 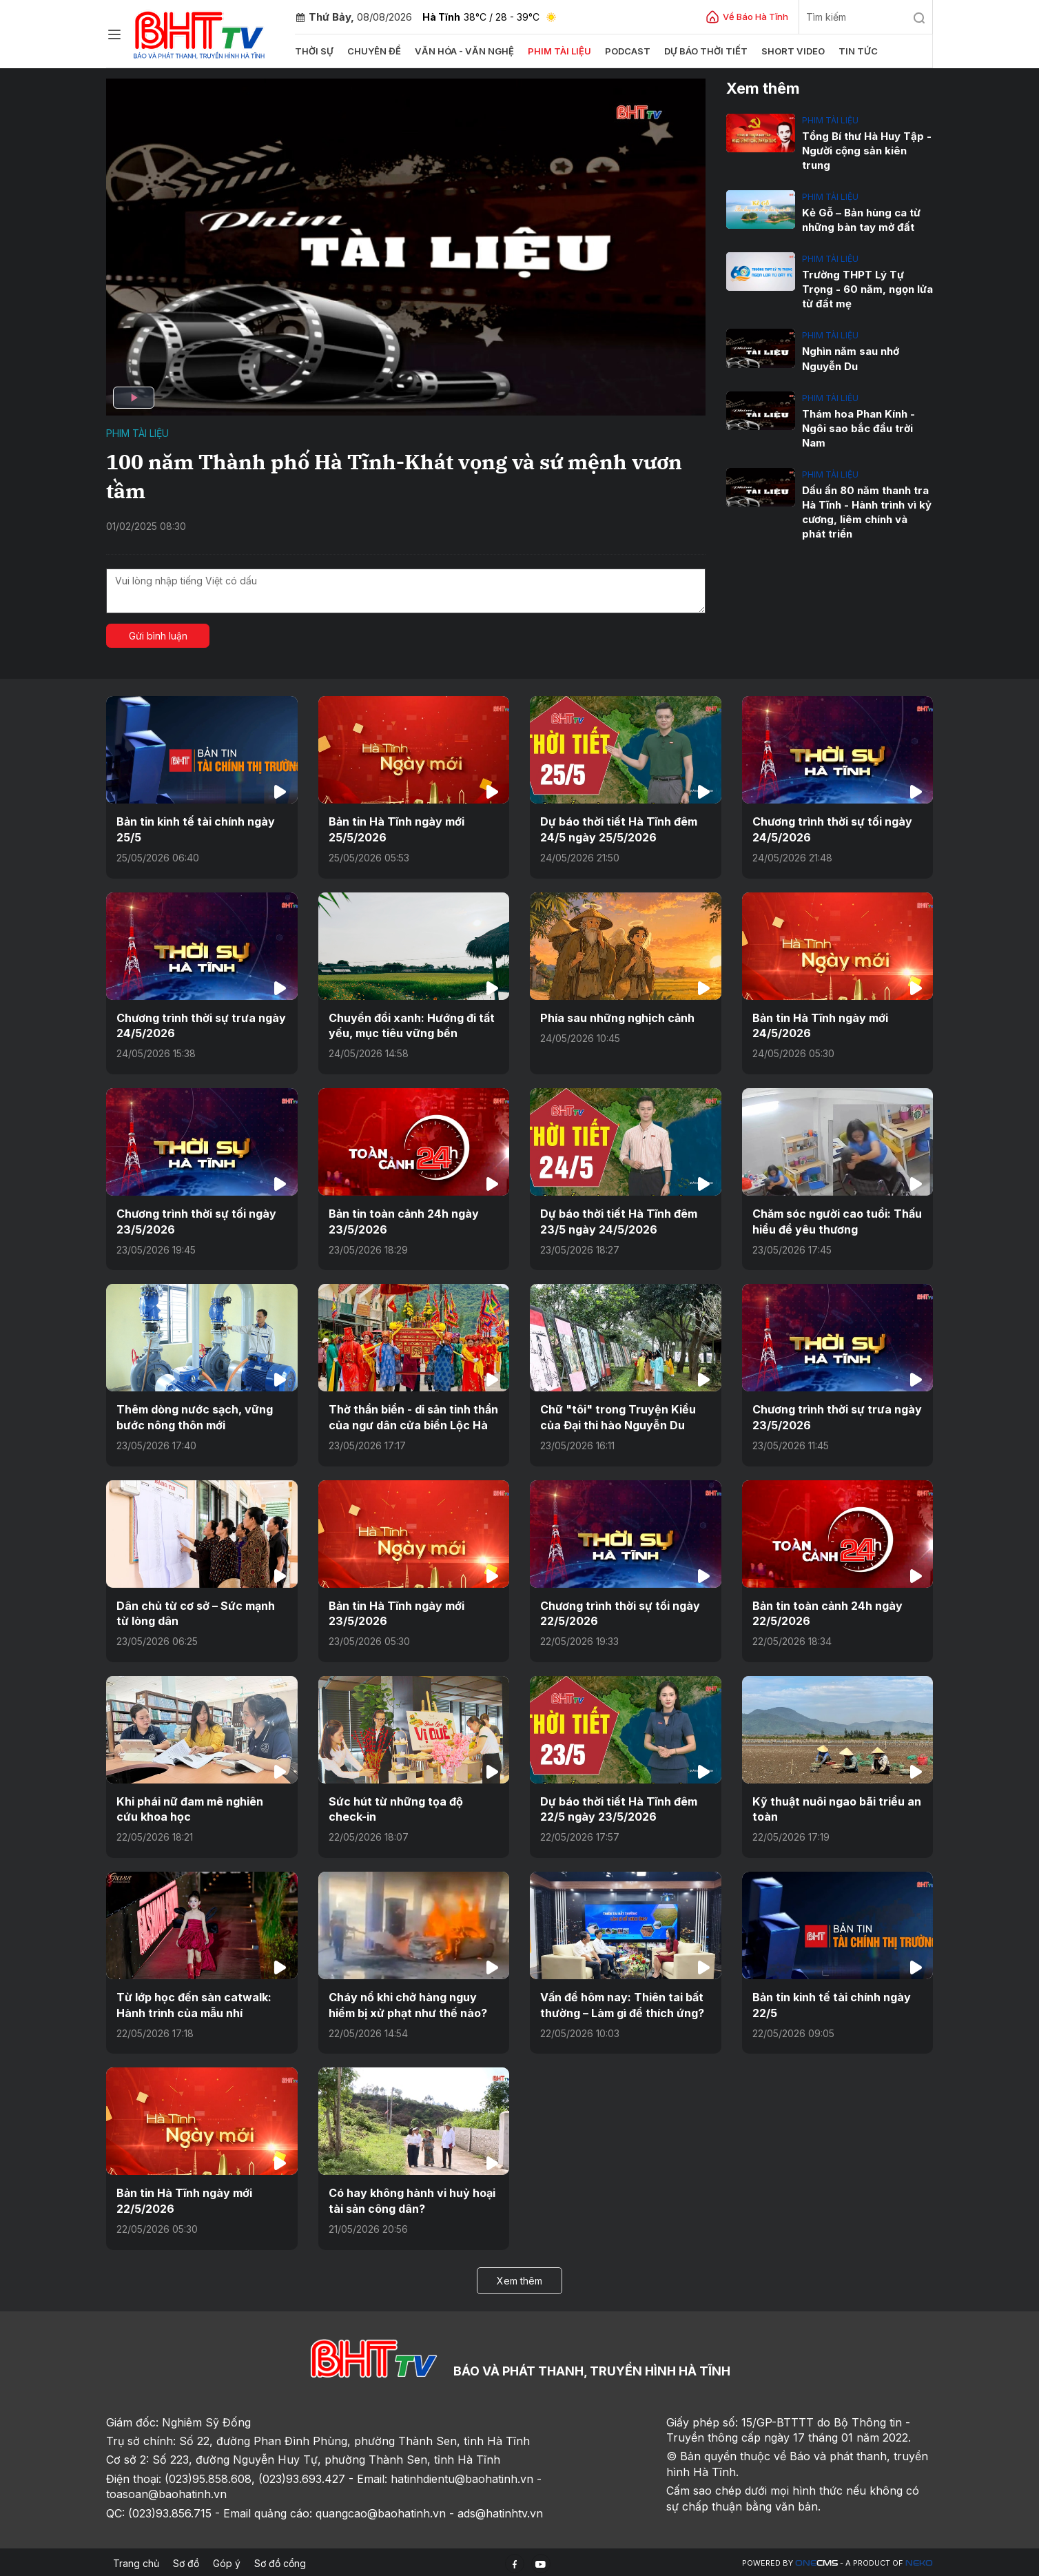 I want to click on Chuyên đề, so click(x=374, y=51).